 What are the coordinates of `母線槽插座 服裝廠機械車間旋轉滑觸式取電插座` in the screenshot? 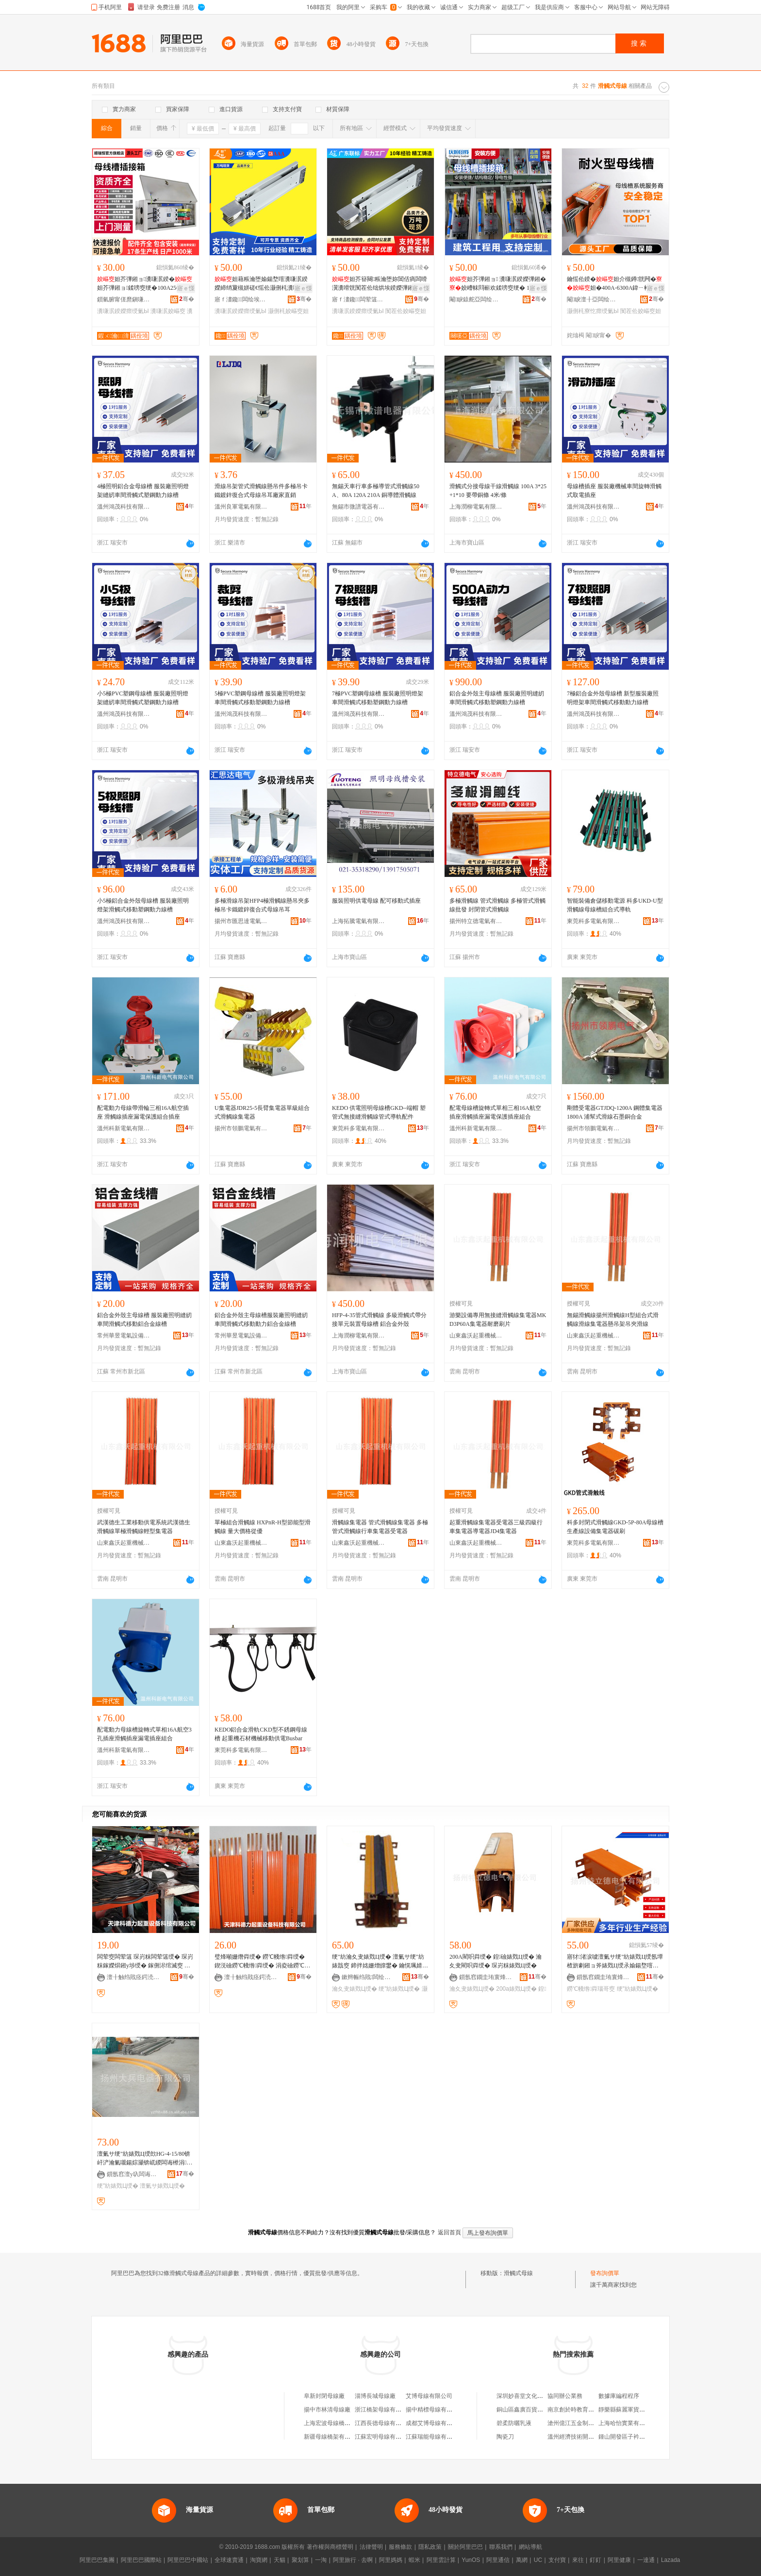 It's located at (614, 490).